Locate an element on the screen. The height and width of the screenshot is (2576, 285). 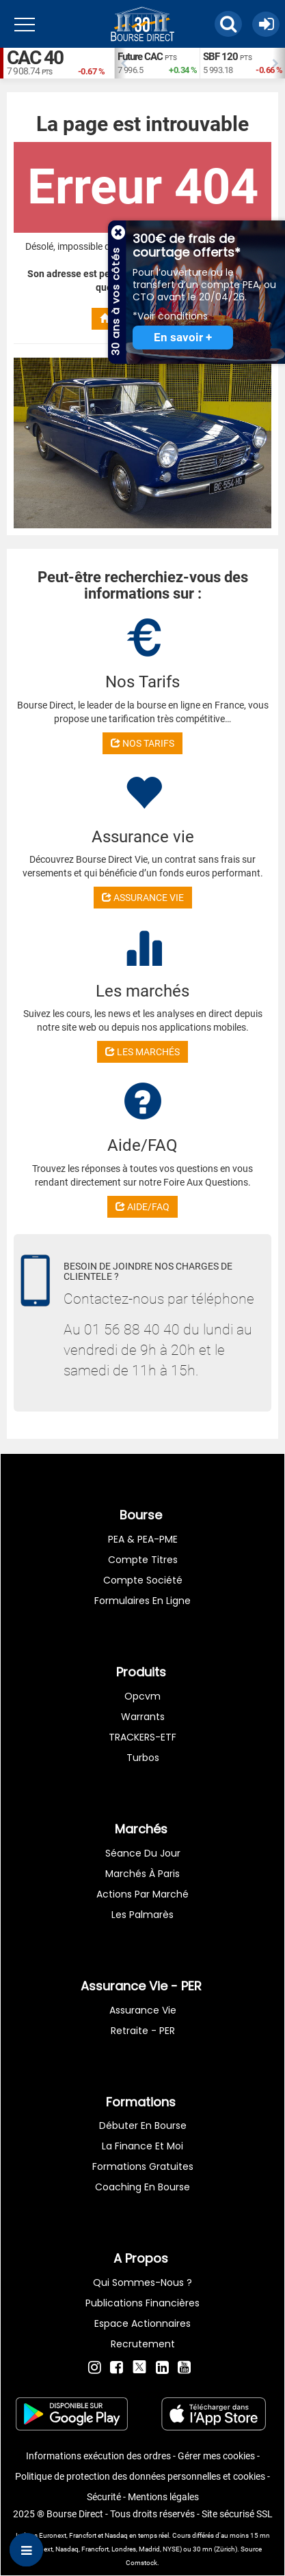
Publications financières is located at coordinates (142, 2303).